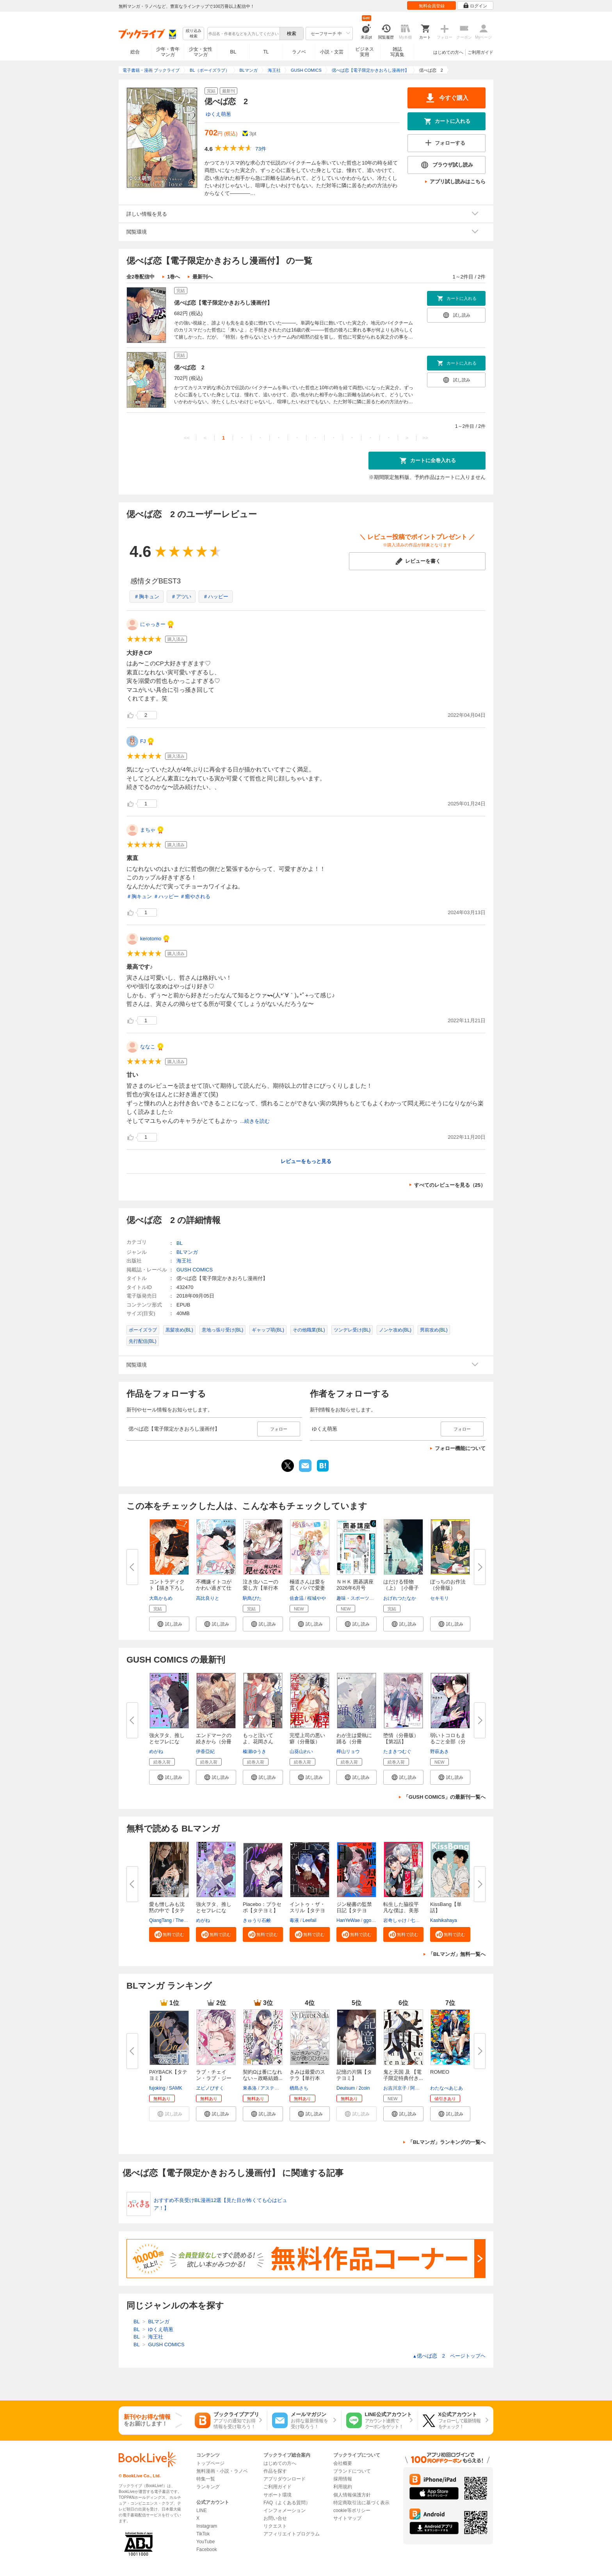 The width and height of the screenshot is (612, 2576). What do you see at coordinates (348, 1920) in the screenshot?
I see `HanYeWae` at bounding box center [348, 1920].